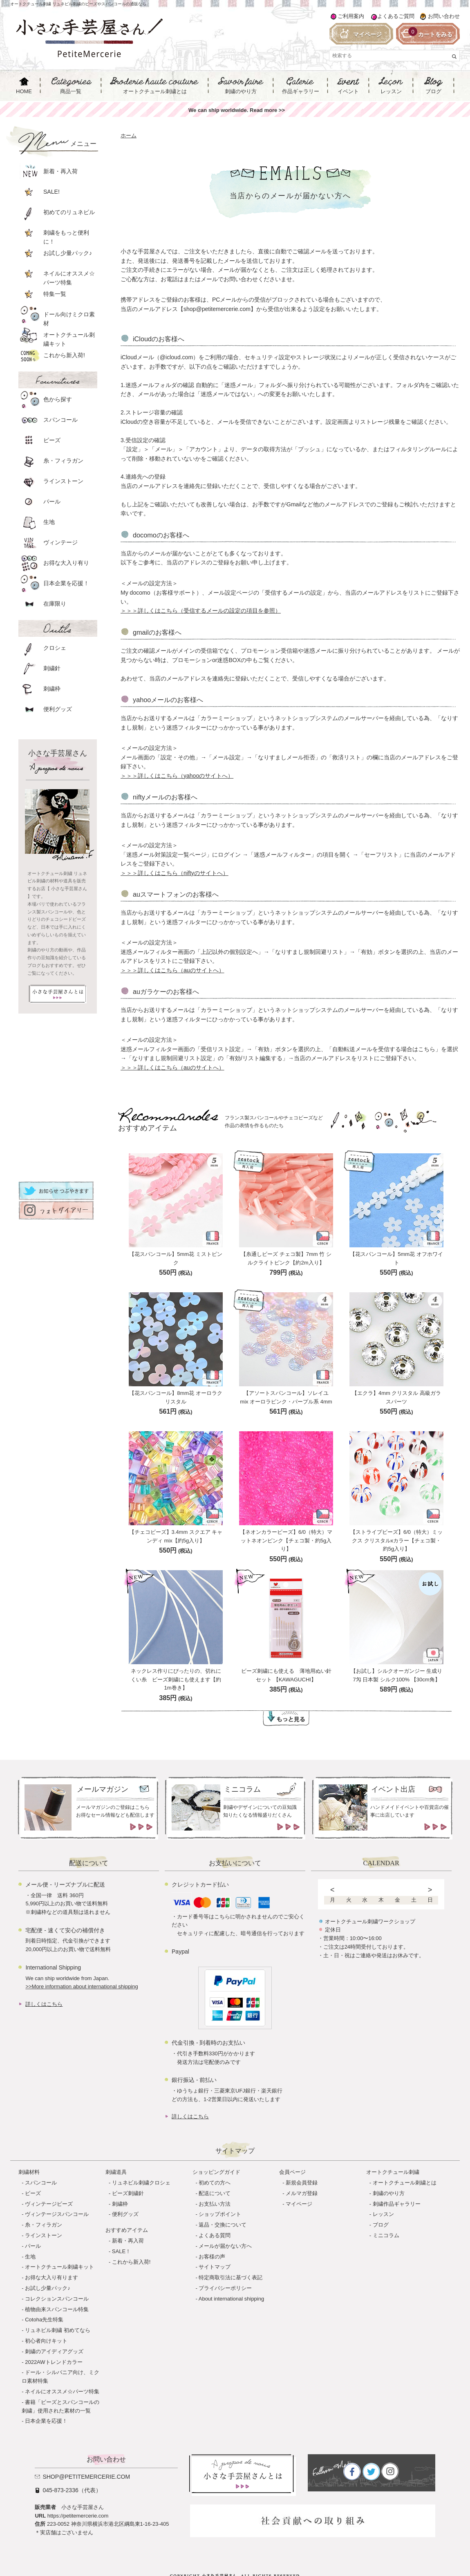  Describe the element at coordinates (389, 2193) in the screenshot. I see `刺繍のやり方` at that location.